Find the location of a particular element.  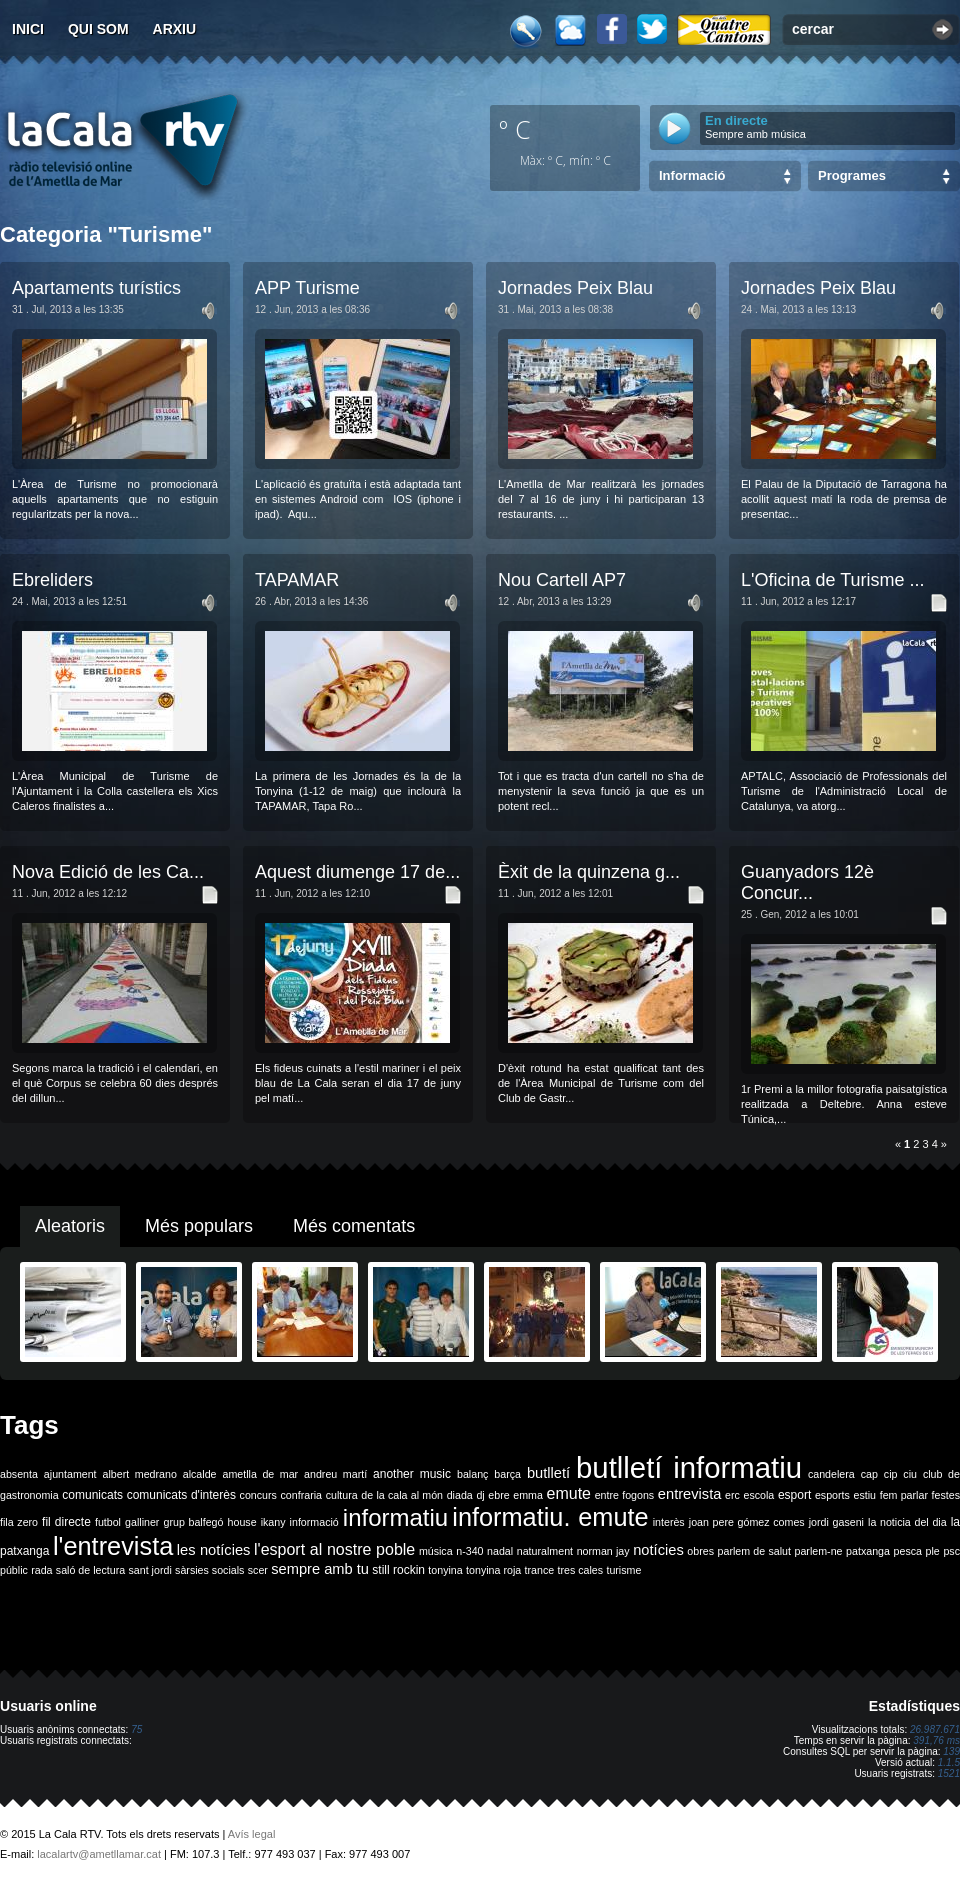

butlletí informatiu is located at coordinates (689, 1467).